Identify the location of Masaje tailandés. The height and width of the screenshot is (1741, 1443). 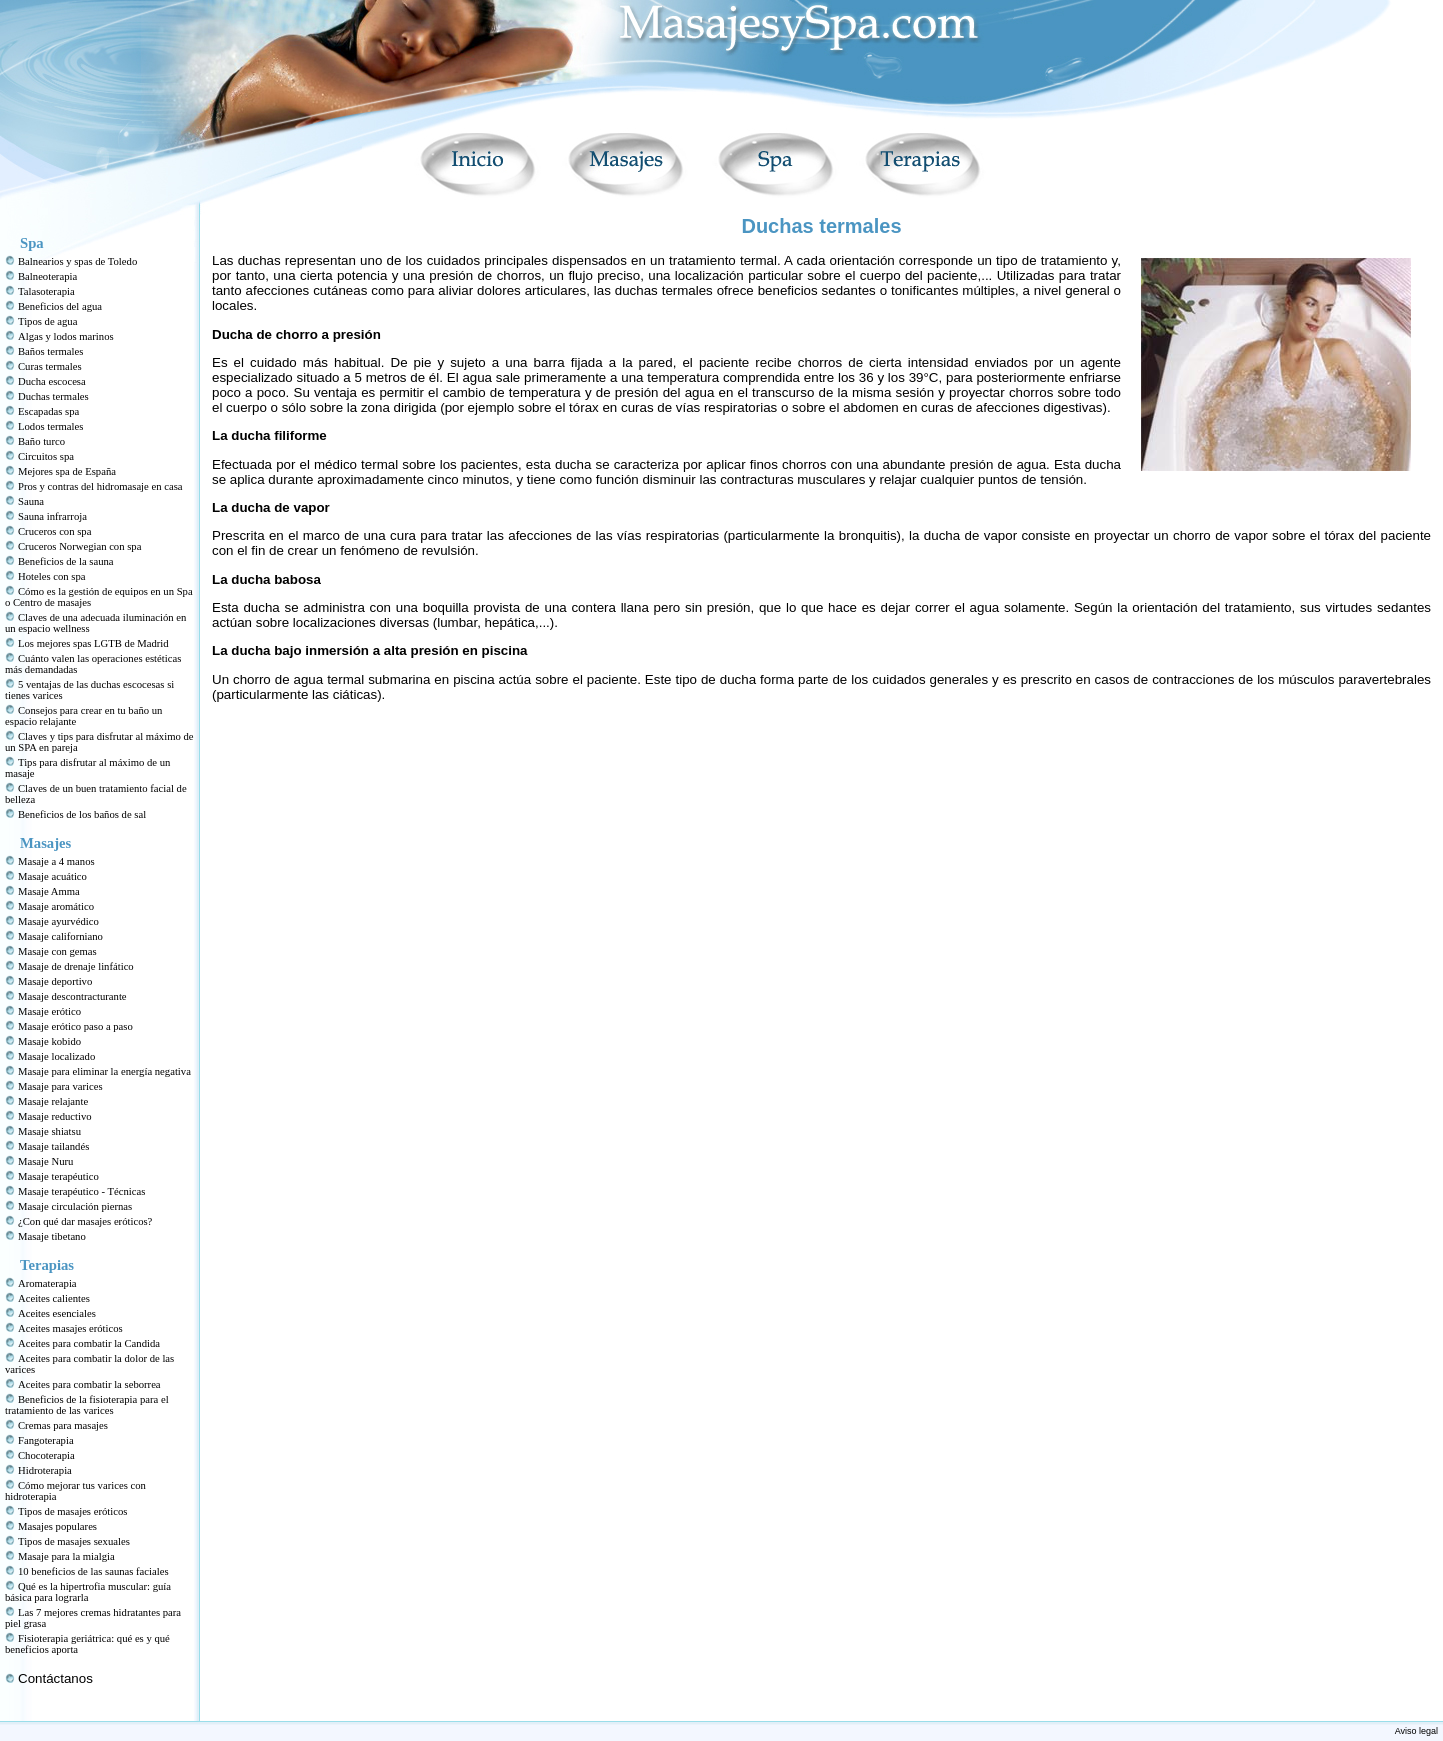
(53, 1146).